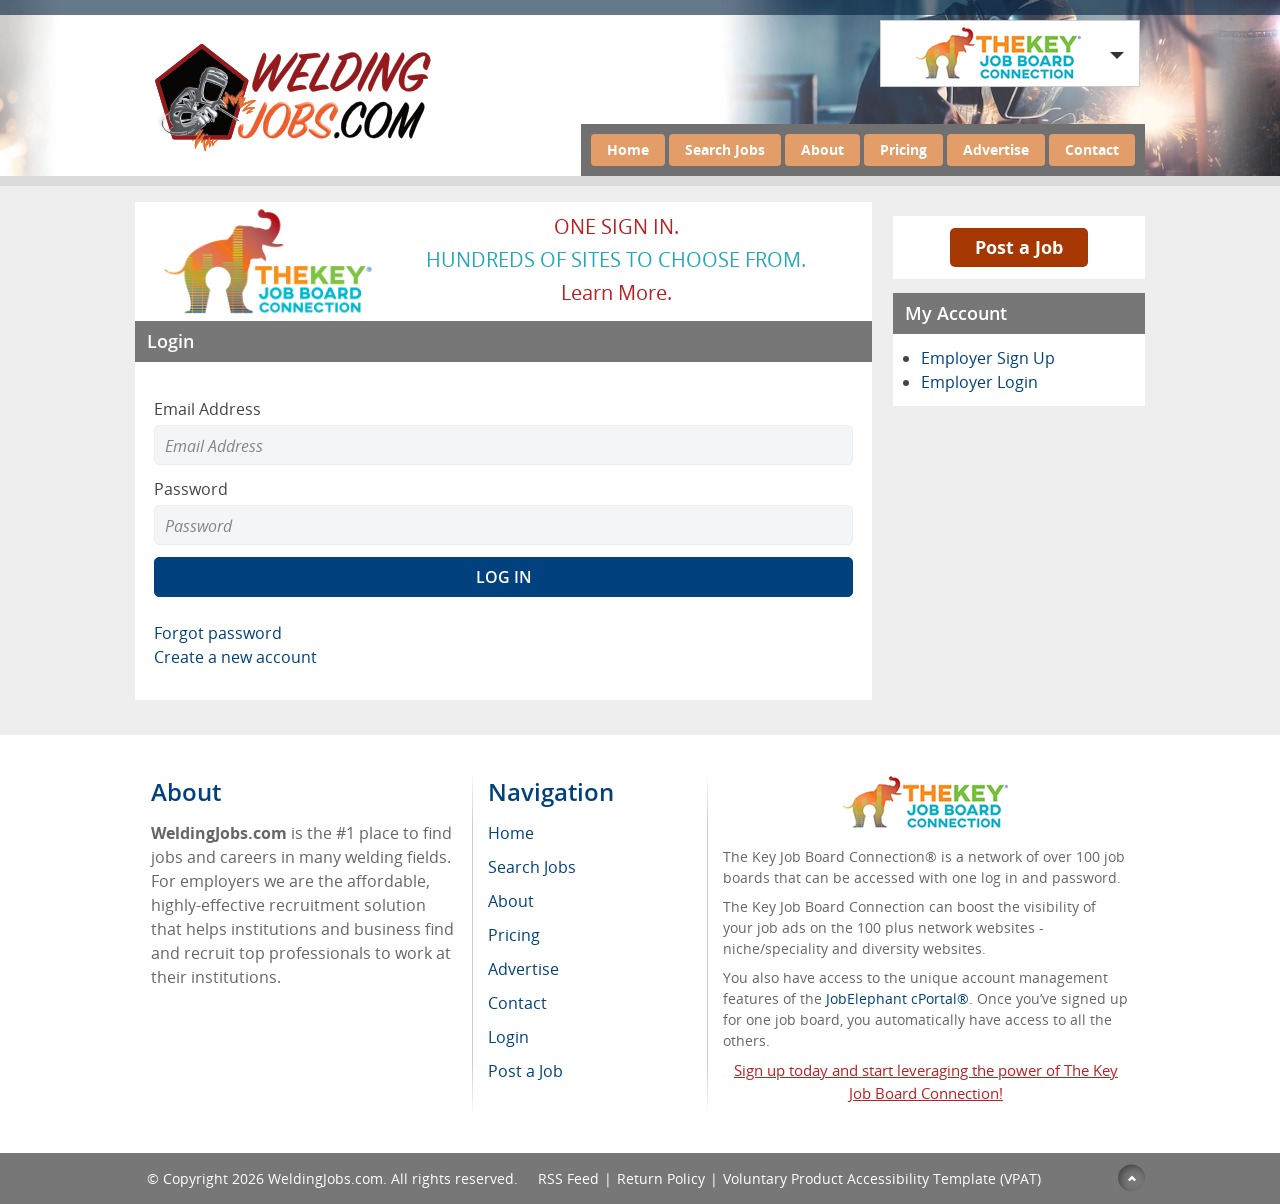 This screenshot has width=1280, height=1204. What do you see at coordinates (511, 901) in the screenshot?
I see `About [menuitem]` at bounding box center [511, 901].